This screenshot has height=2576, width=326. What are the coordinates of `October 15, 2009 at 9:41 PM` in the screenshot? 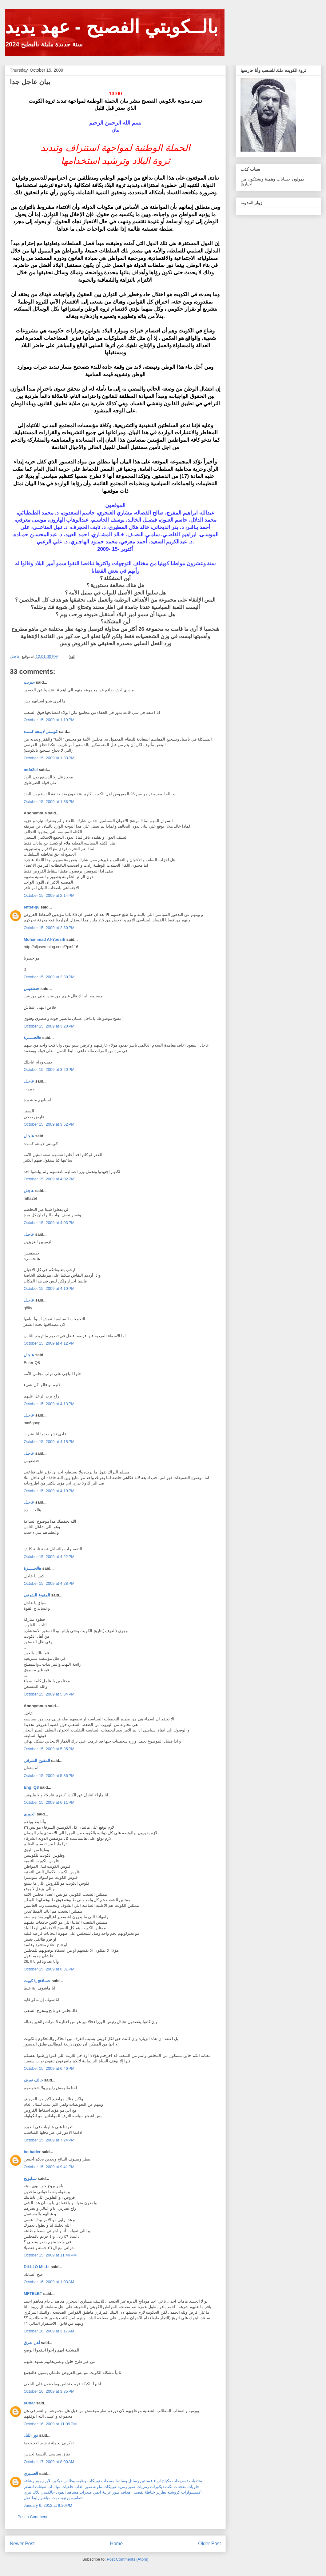 It's located at (49, 2167).